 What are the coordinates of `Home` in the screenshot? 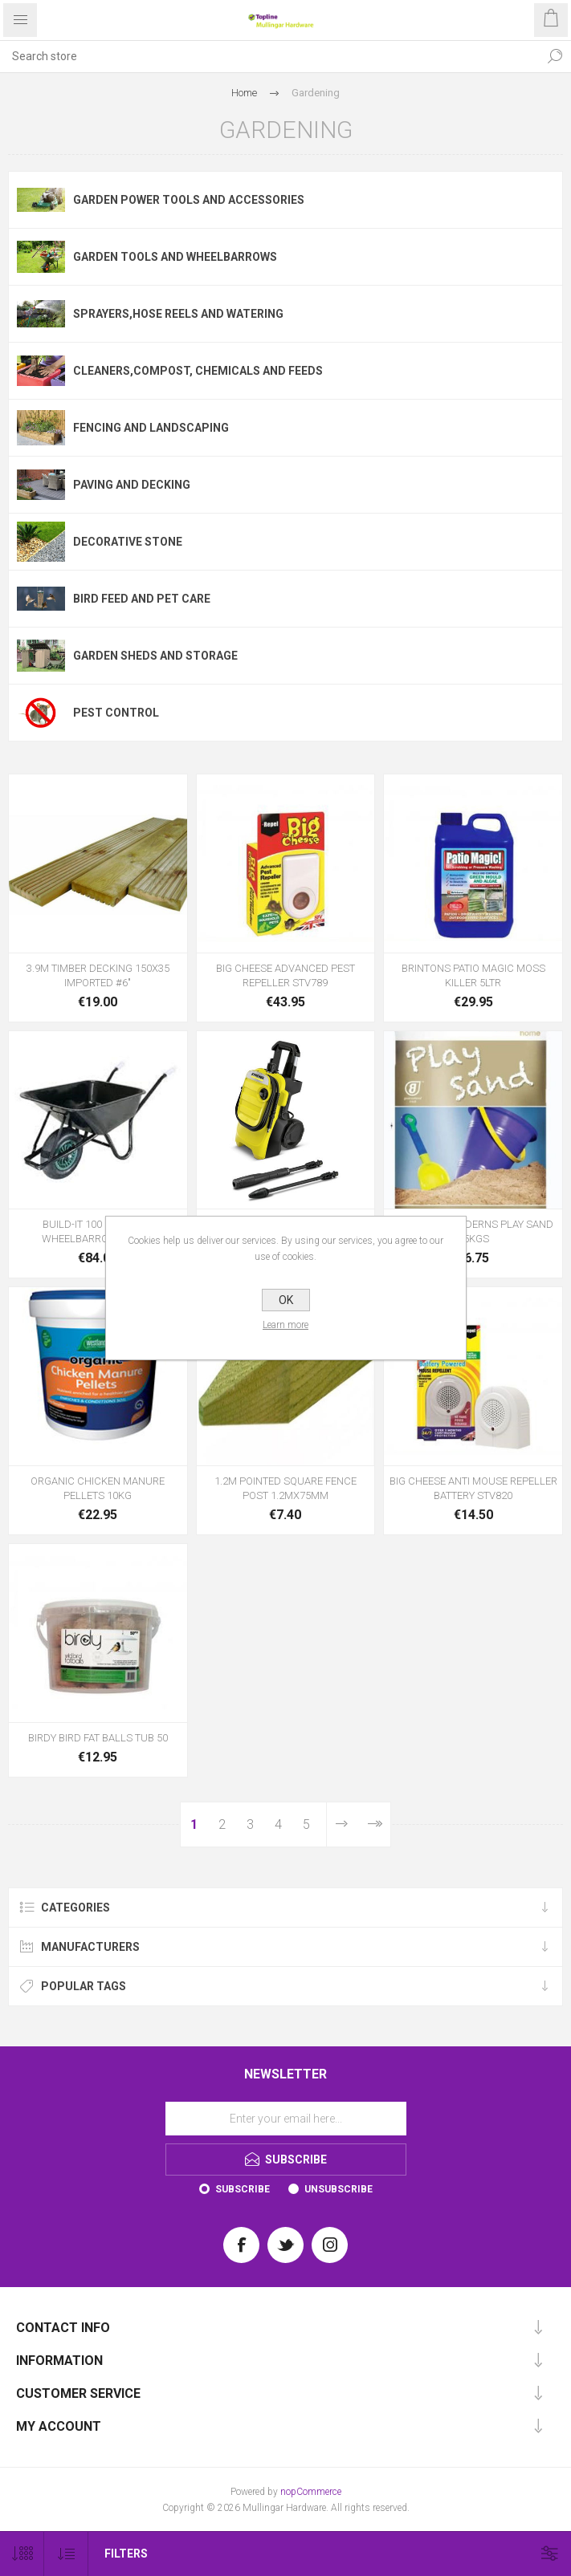 It's located at (244, 93).